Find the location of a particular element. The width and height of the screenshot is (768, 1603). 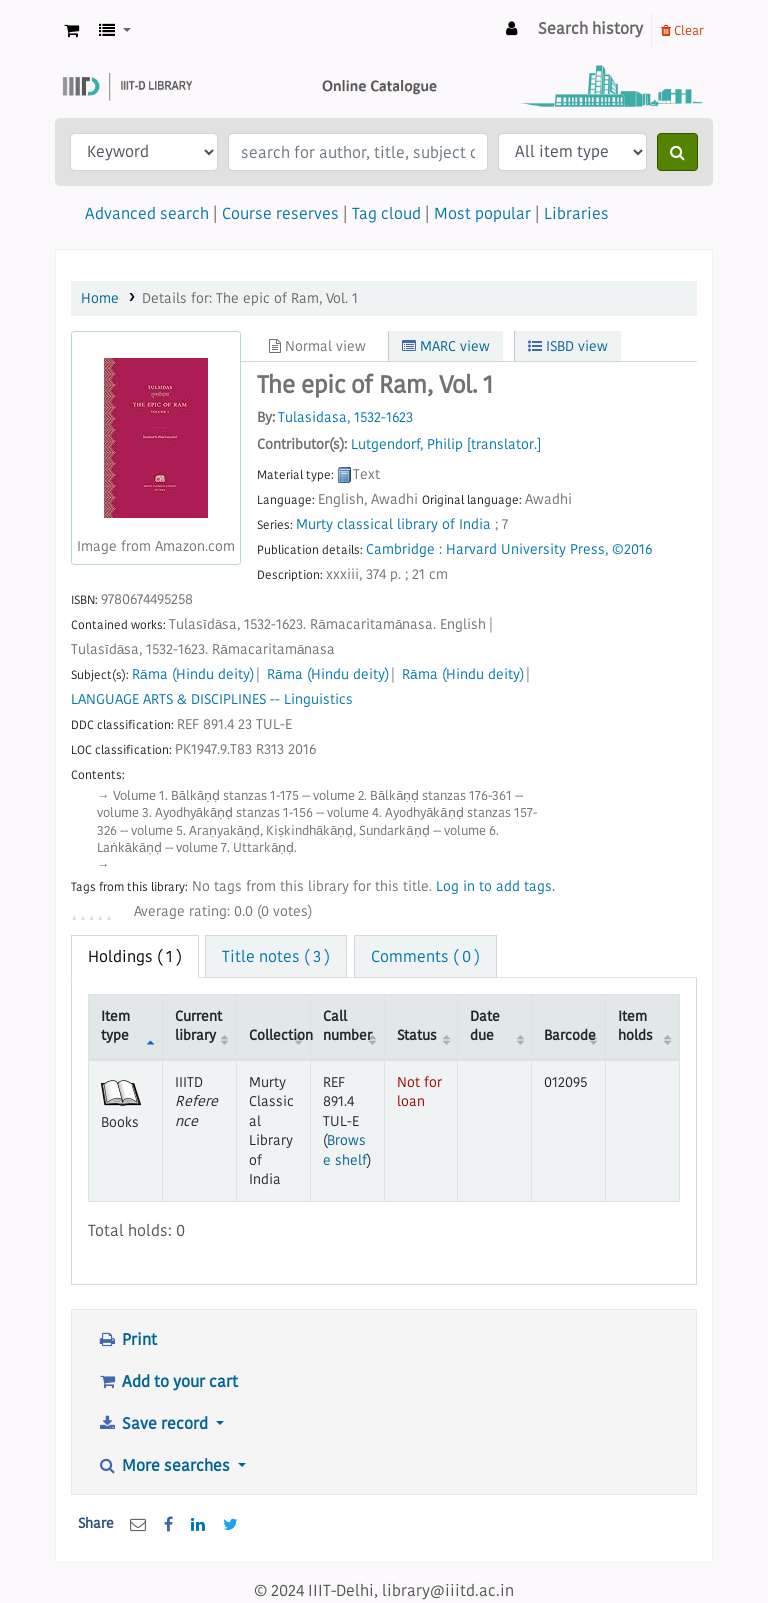

More searches [button] is located at coordinates (165, 1465).